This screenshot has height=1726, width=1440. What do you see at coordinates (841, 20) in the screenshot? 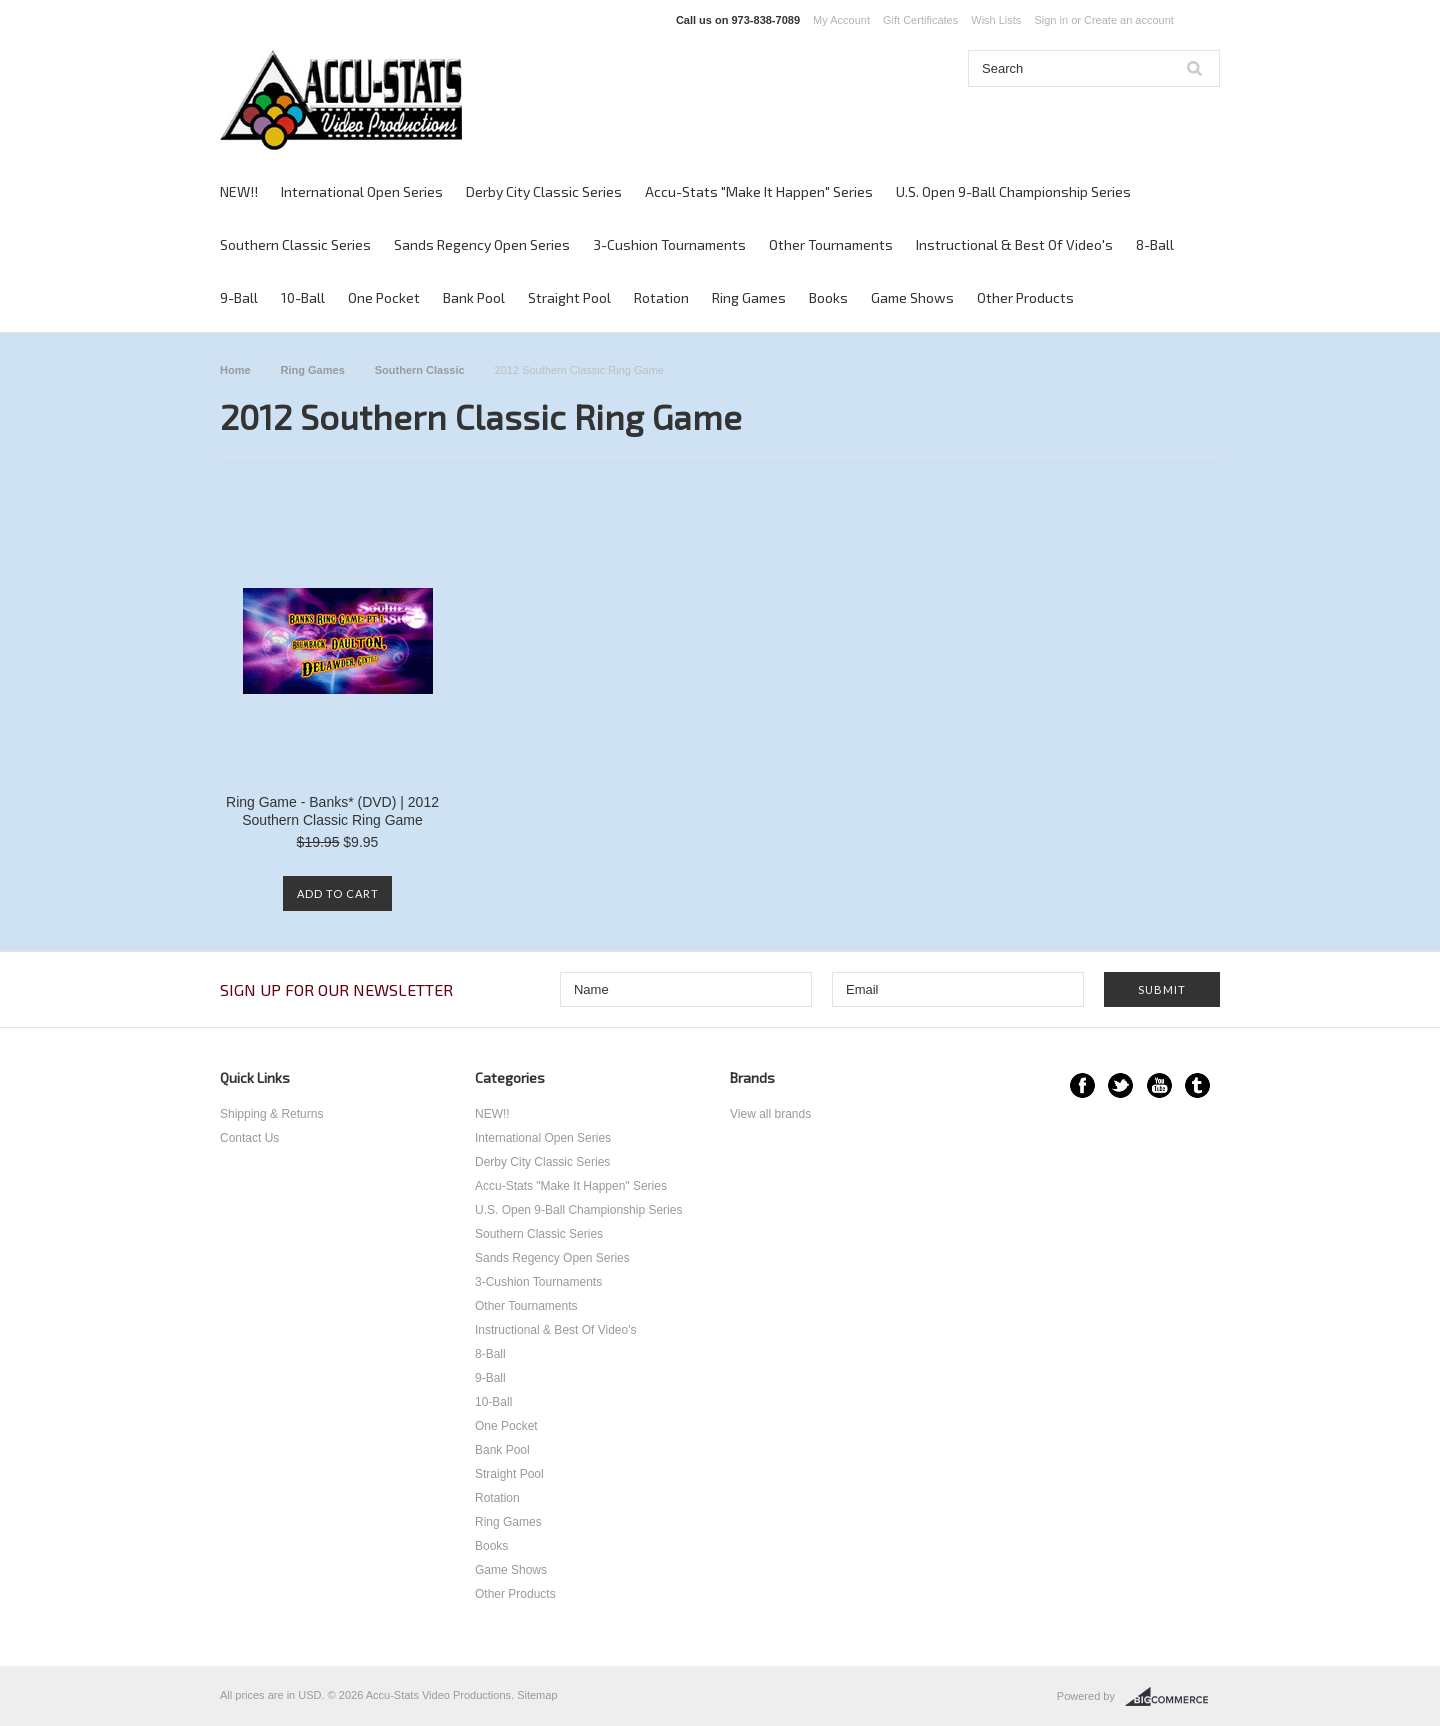
I see `My Account` at bounding box center [841, 20].